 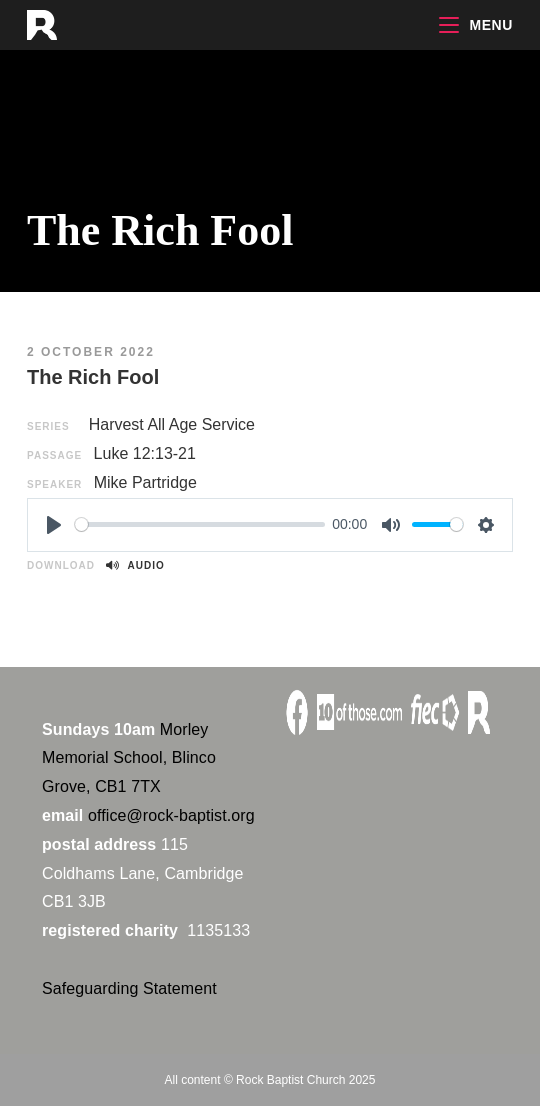 I want to click on Safeguarding Statement, so click(x=129, y=988).